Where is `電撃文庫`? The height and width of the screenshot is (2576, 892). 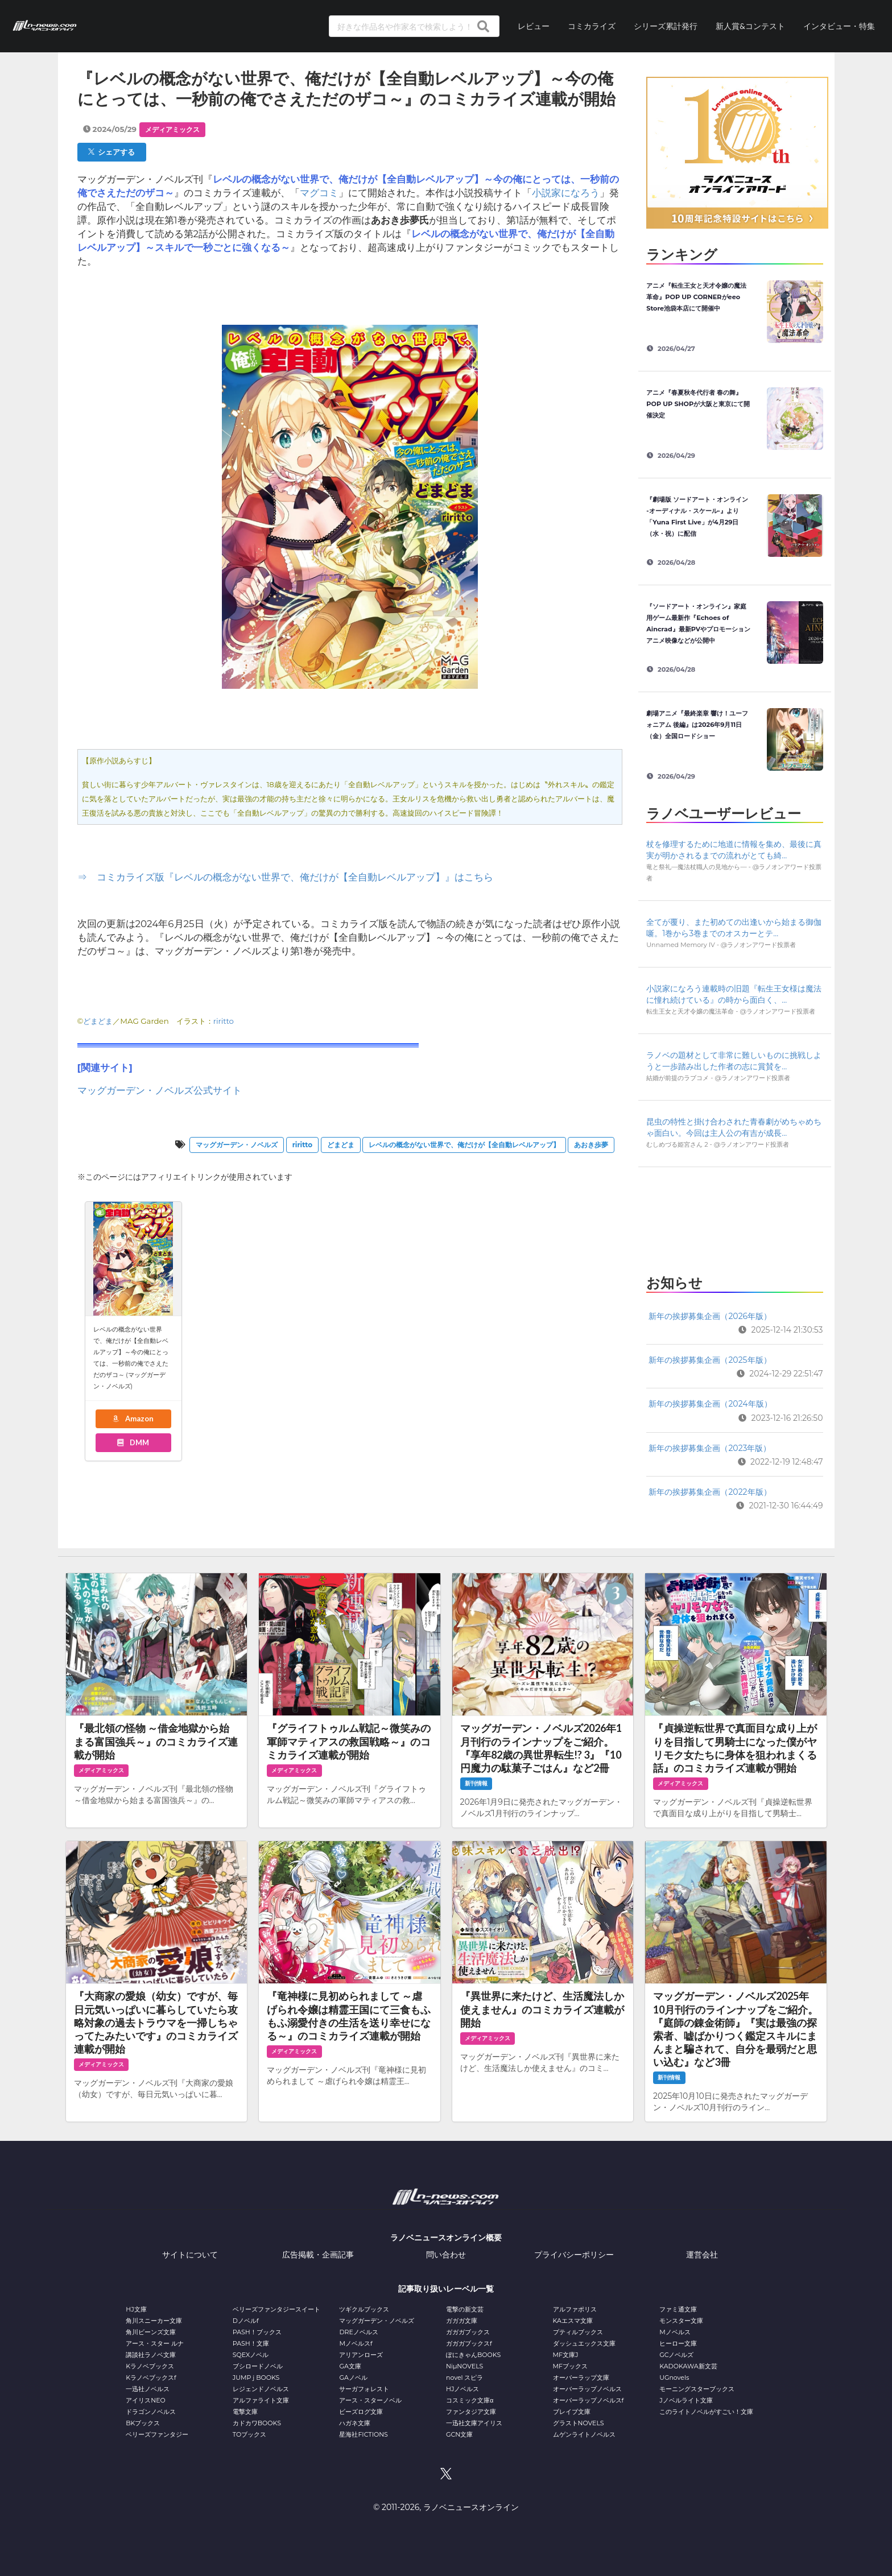 電撃文庫 is located at coordinates (245, 2412).